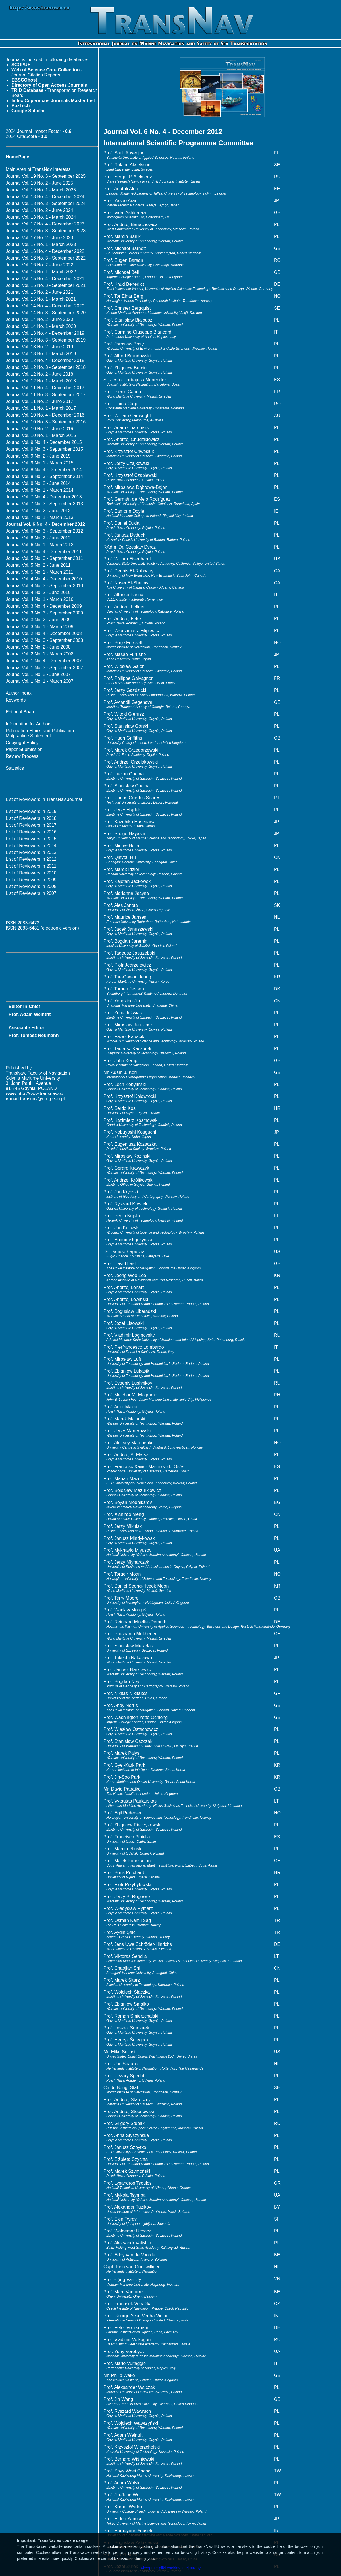  Describe the element at coordinates (46, 285) in the screenshot. I see `Journal Vol. 15 No. 3 - September 2021` at that location.